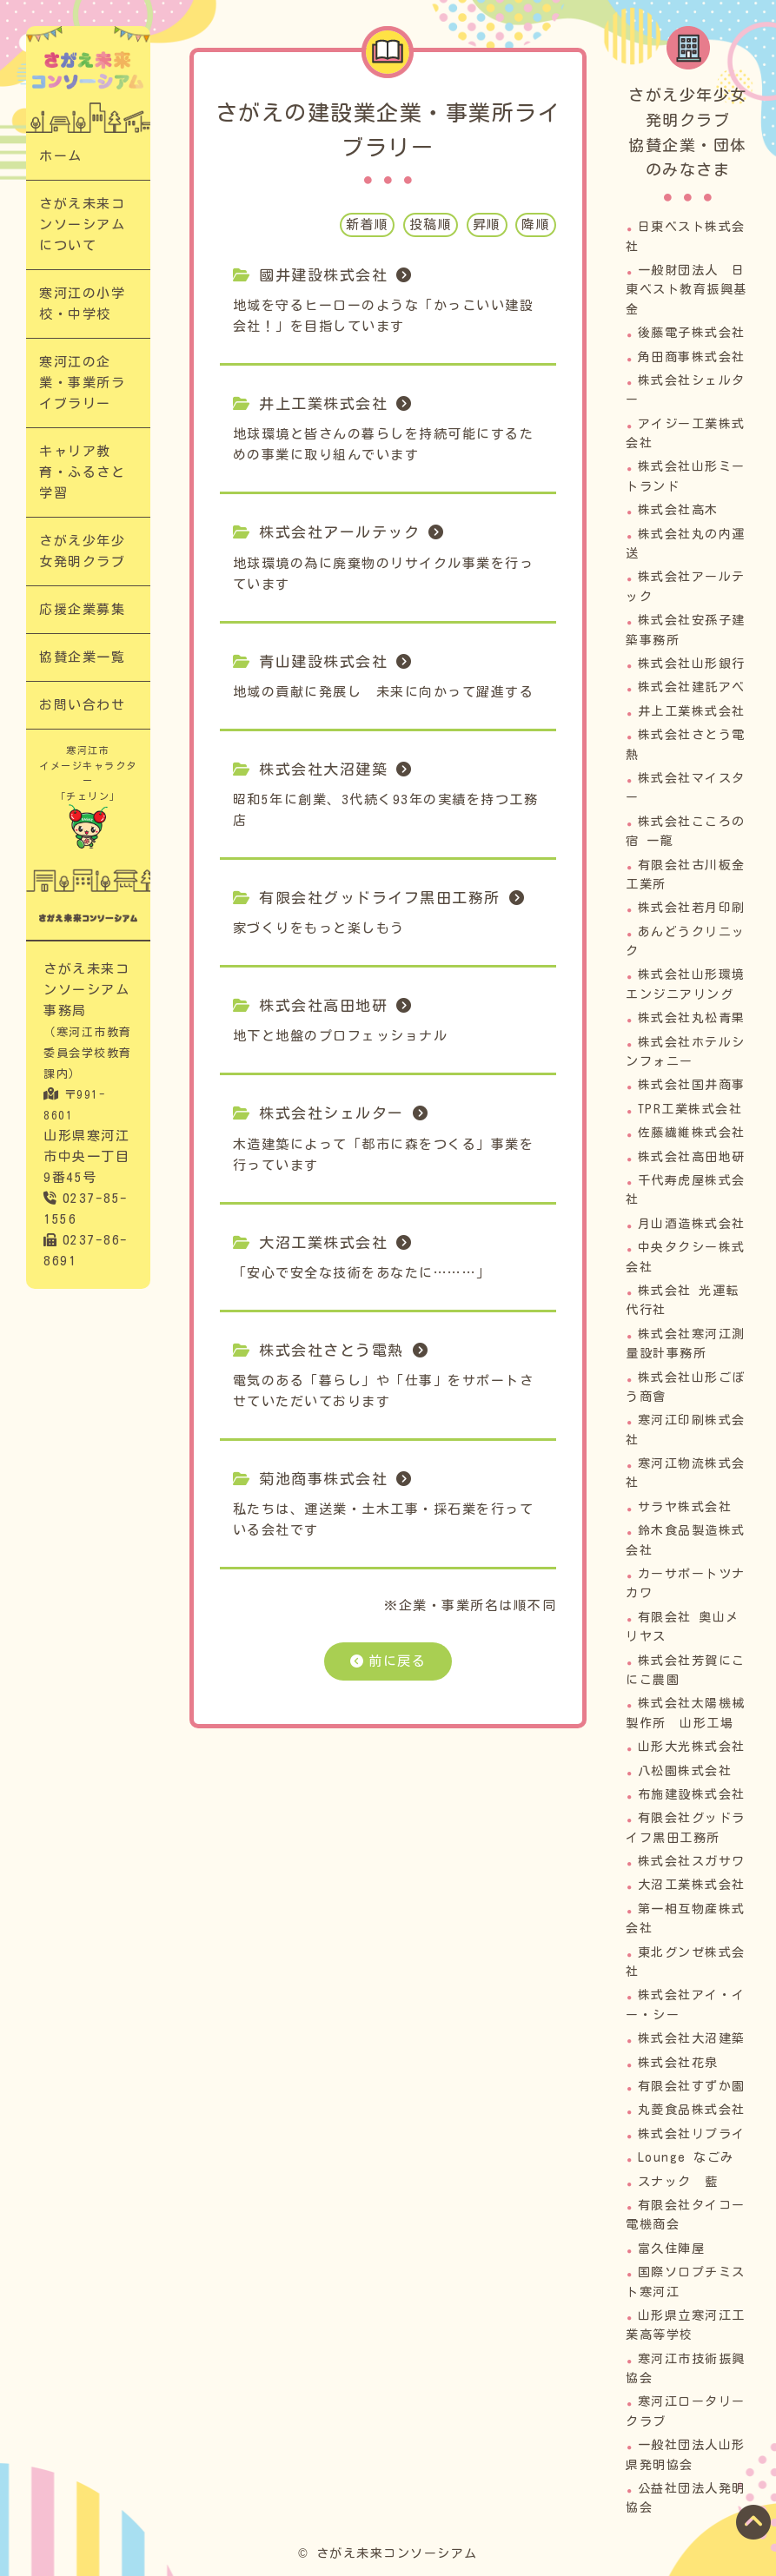 The image size is (776, 2576). What do you see at coordinates (82, 657) in the screenshot?
I see `協賛企業一覧` at bounding box center [82, 657].